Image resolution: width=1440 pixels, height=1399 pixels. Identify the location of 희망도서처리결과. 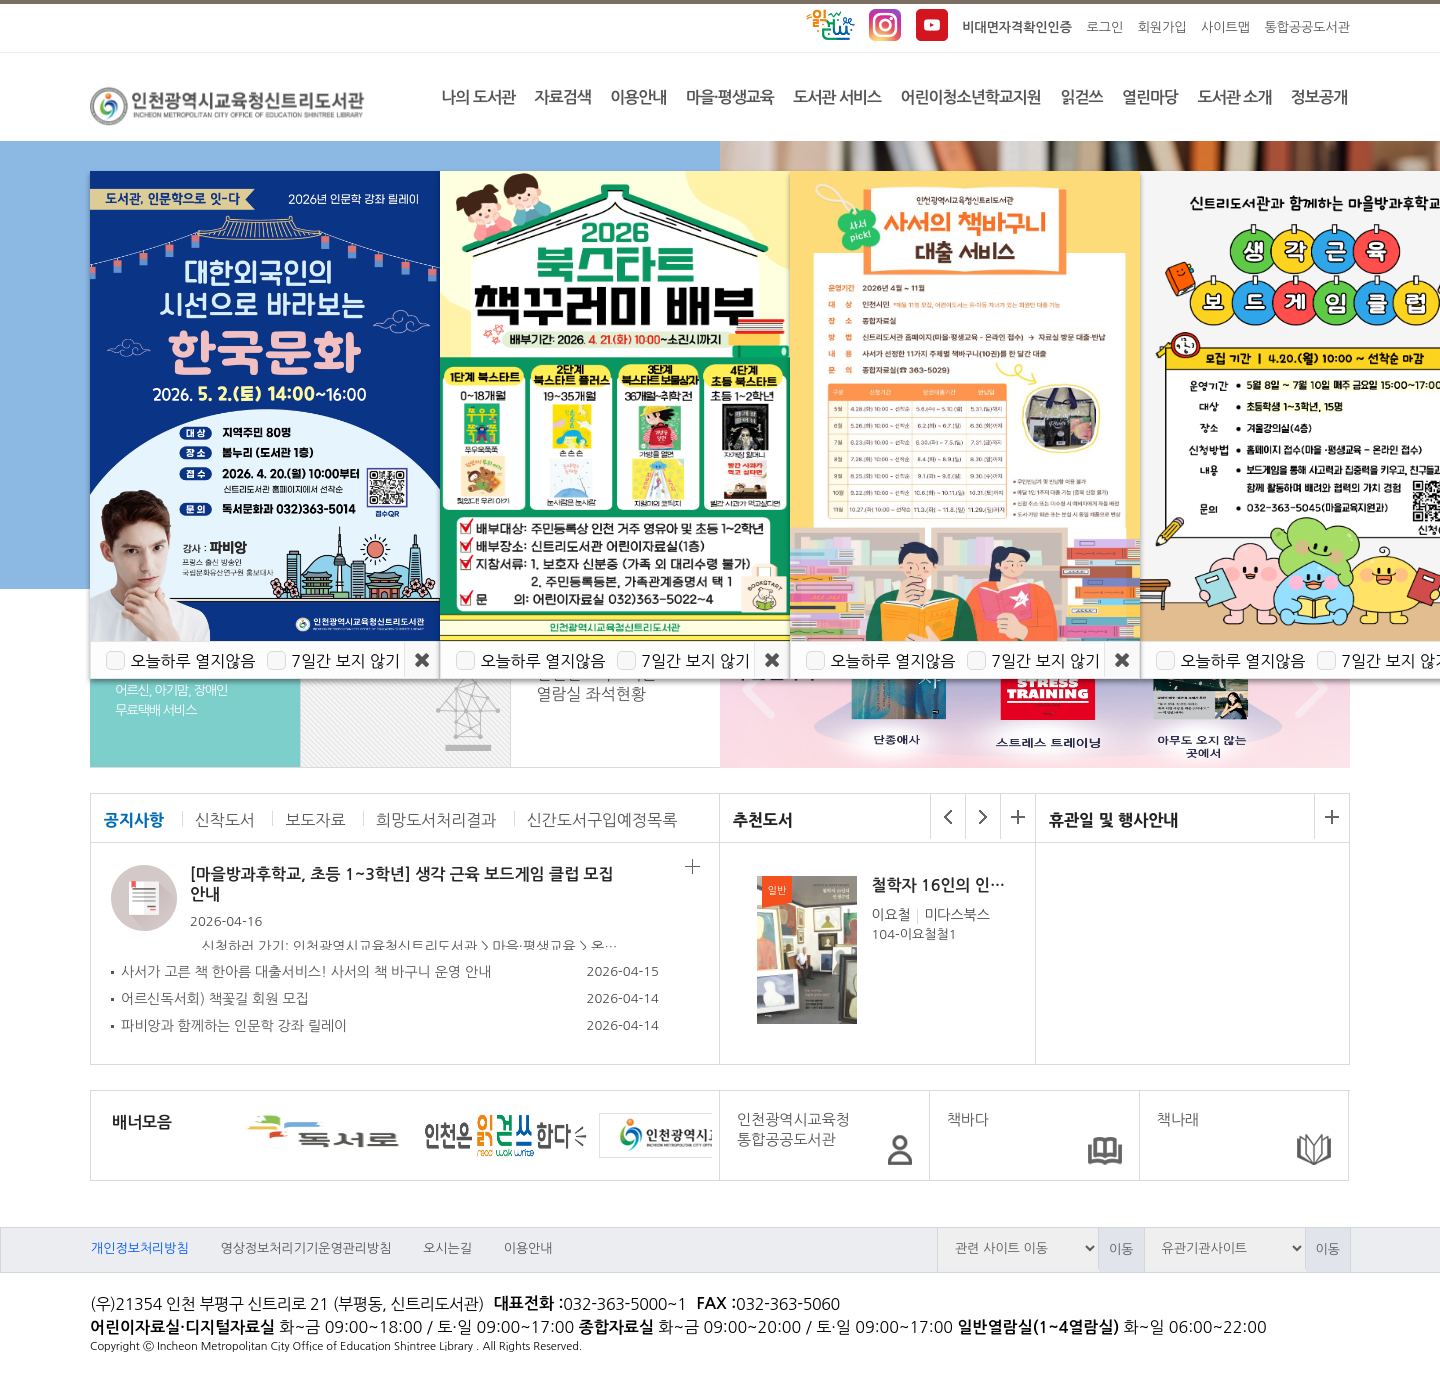
(436, 820).